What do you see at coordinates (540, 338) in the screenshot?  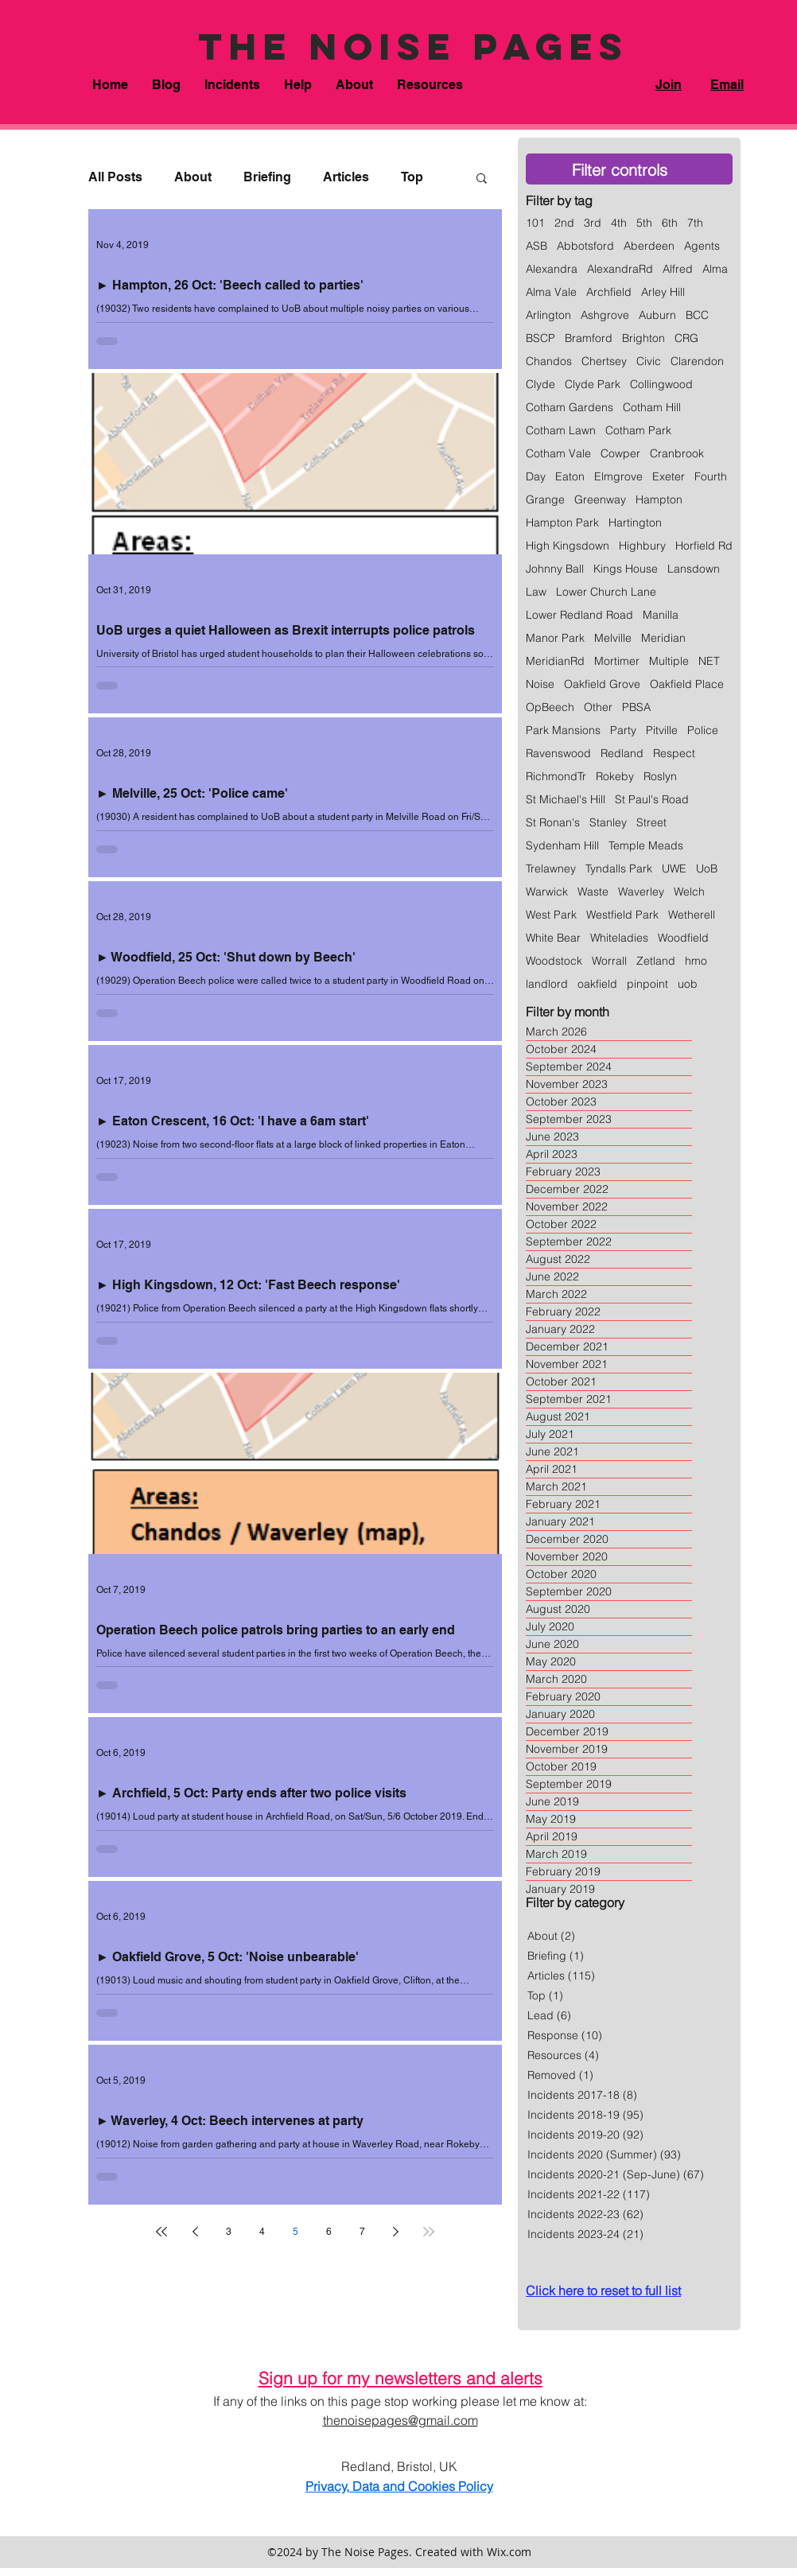 I see `BSCP` at bounding box center [540, 338].